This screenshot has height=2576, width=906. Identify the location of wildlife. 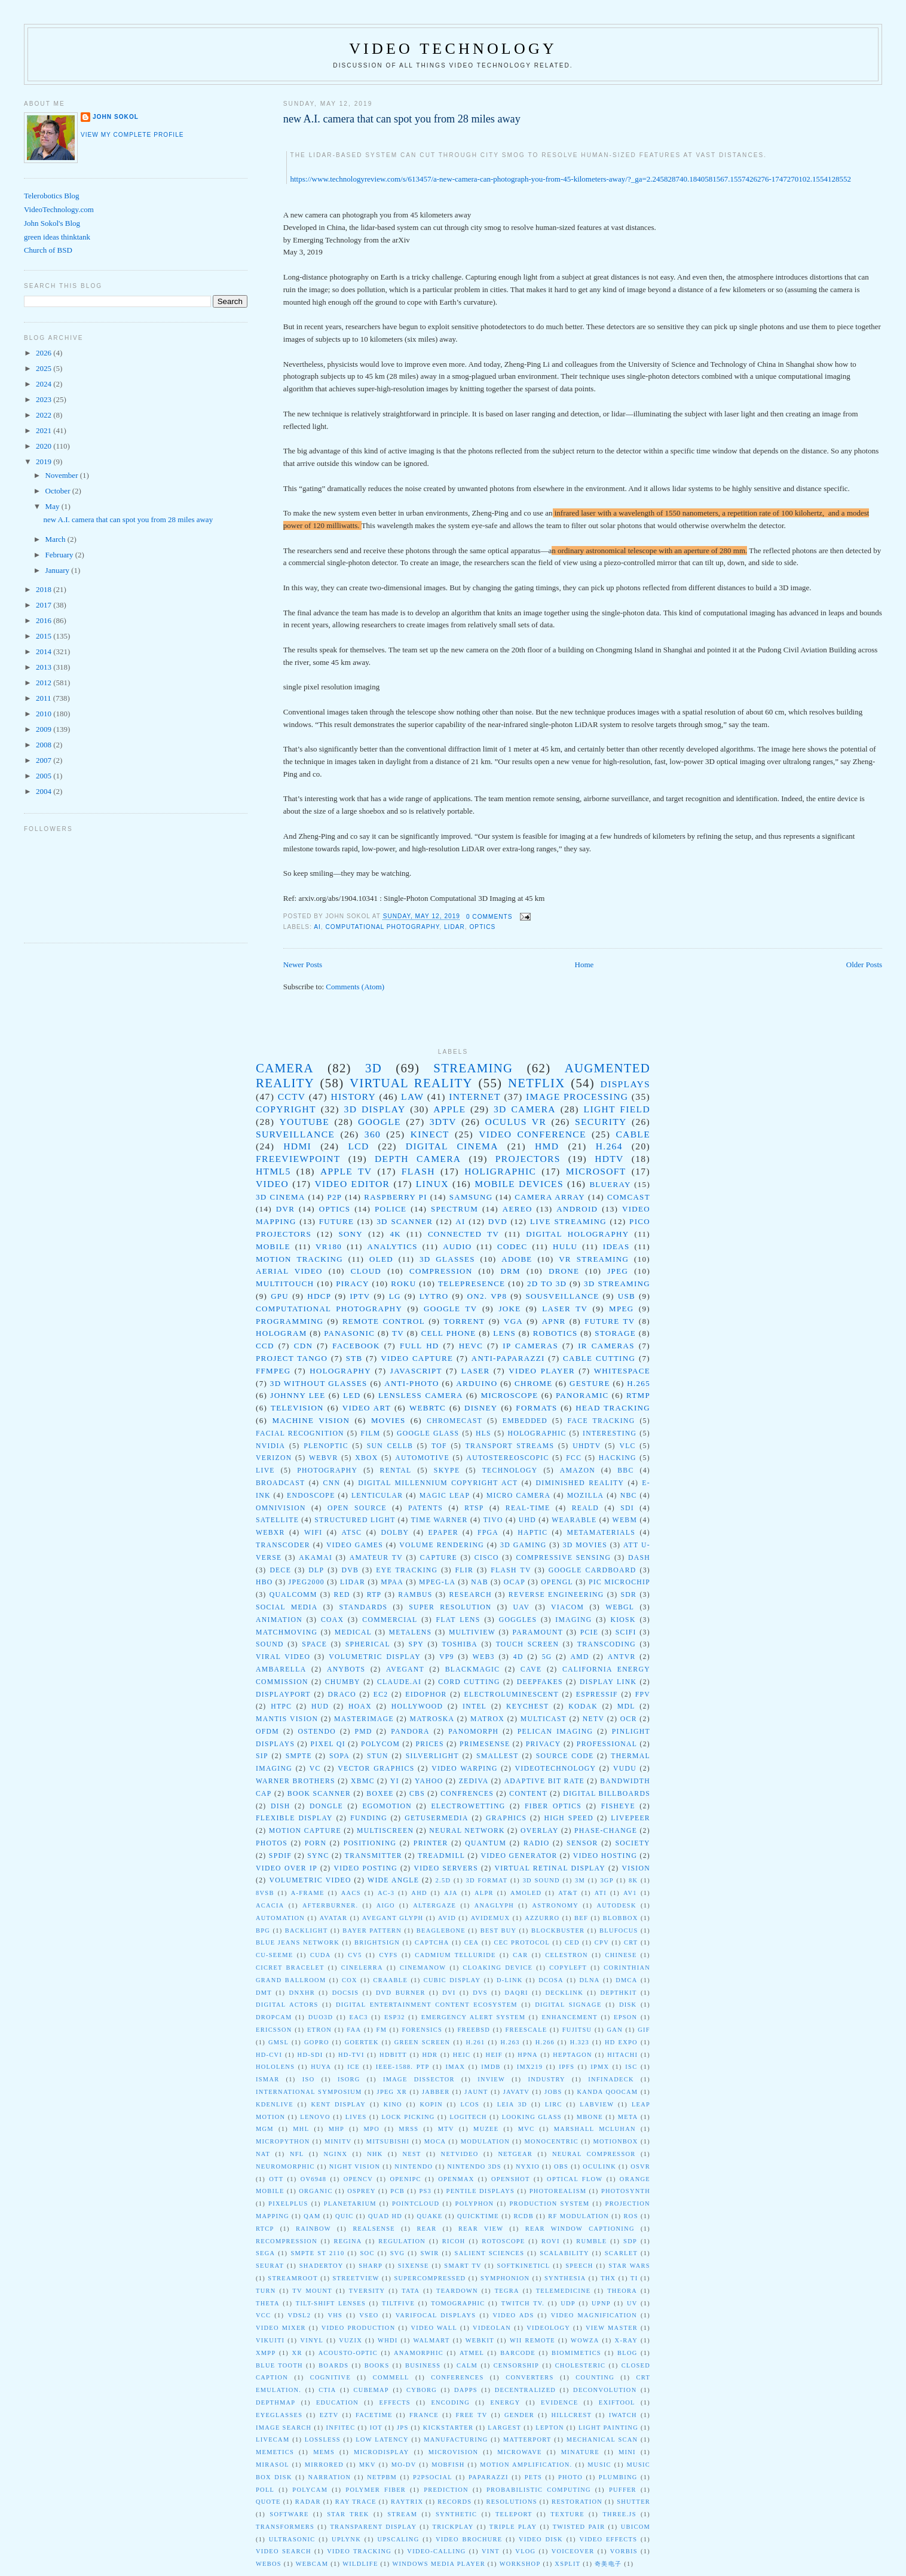
(360, 2563).